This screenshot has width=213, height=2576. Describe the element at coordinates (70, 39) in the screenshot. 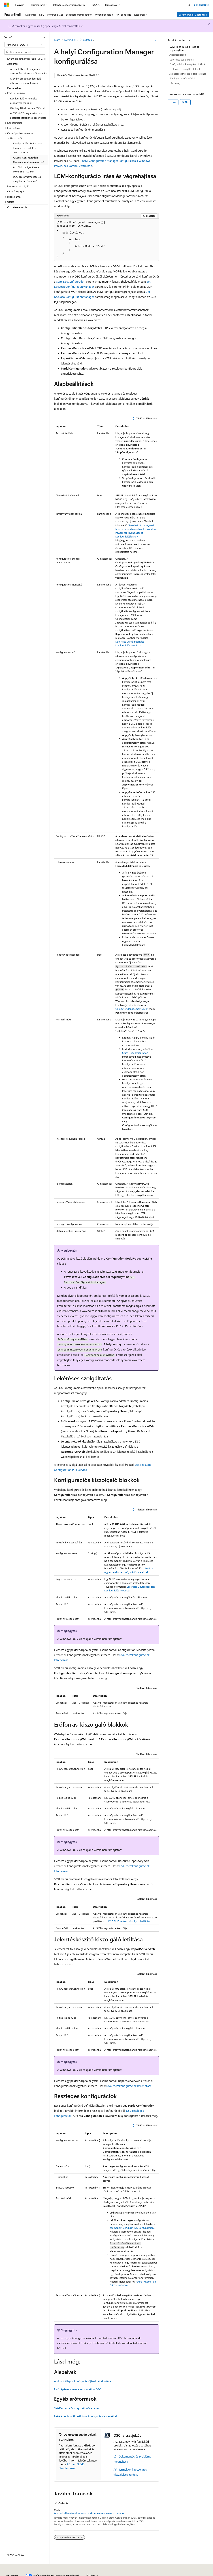

I see `PowerShell` at that location.